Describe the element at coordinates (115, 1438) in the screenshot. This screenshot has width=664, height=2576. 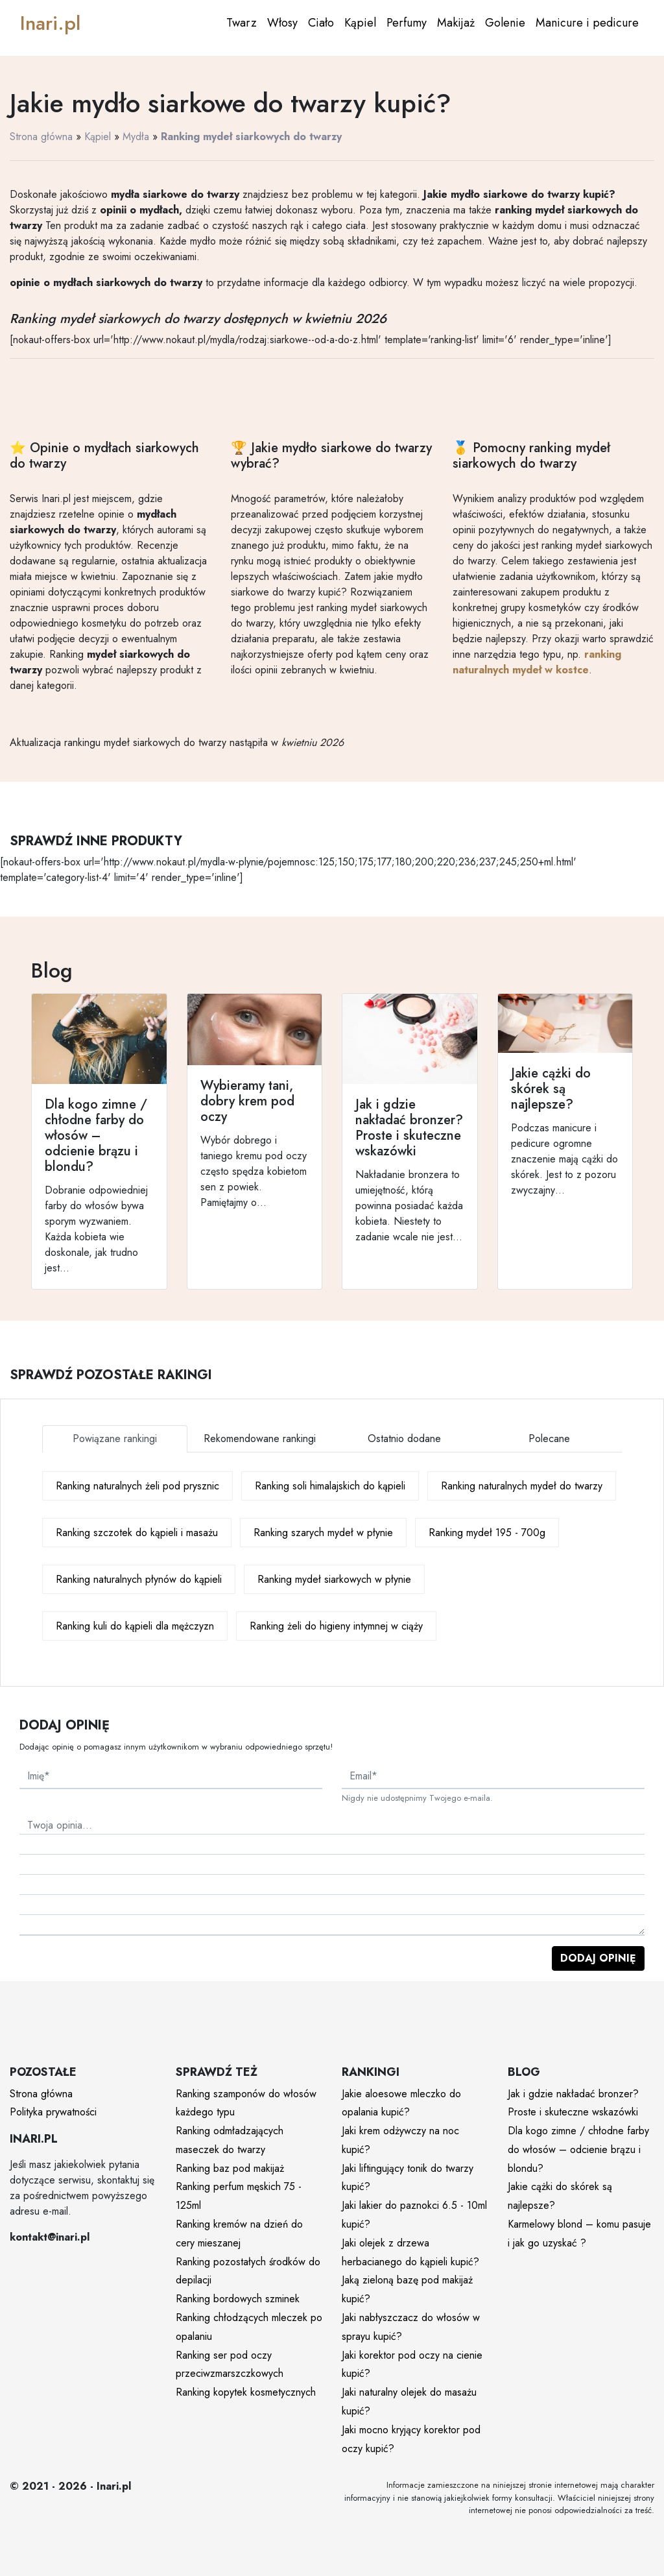
I see `Powiązane rankingi [tab]` at that location.